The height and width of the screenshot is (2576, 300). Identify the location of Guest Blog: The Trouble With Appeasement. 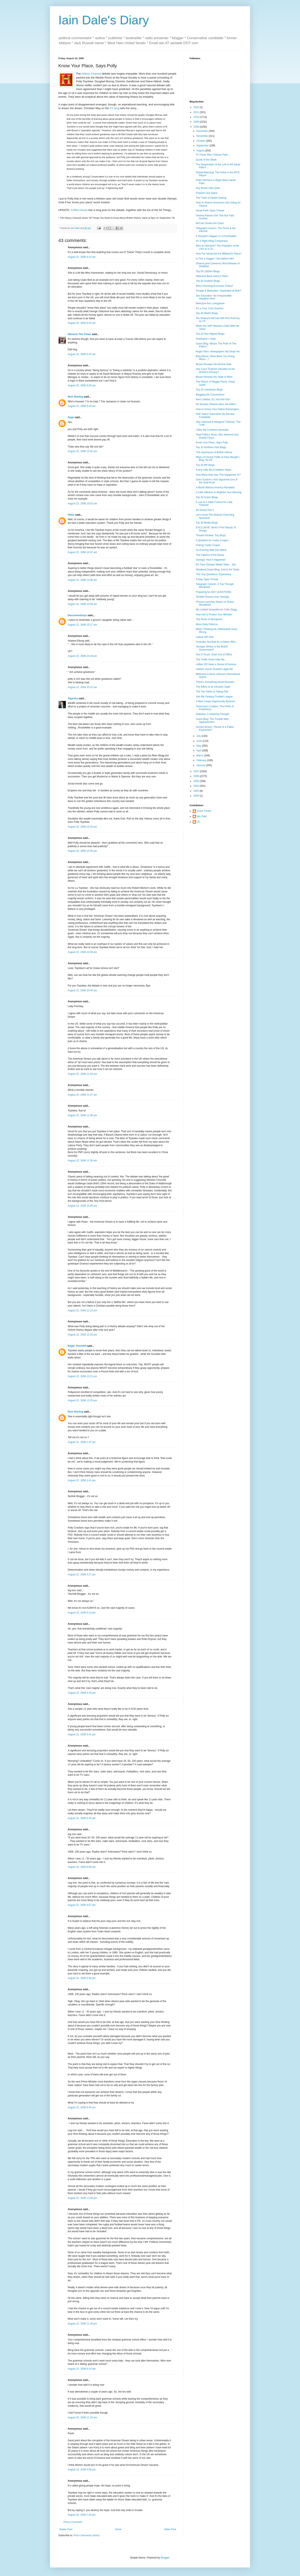
(212, 720).